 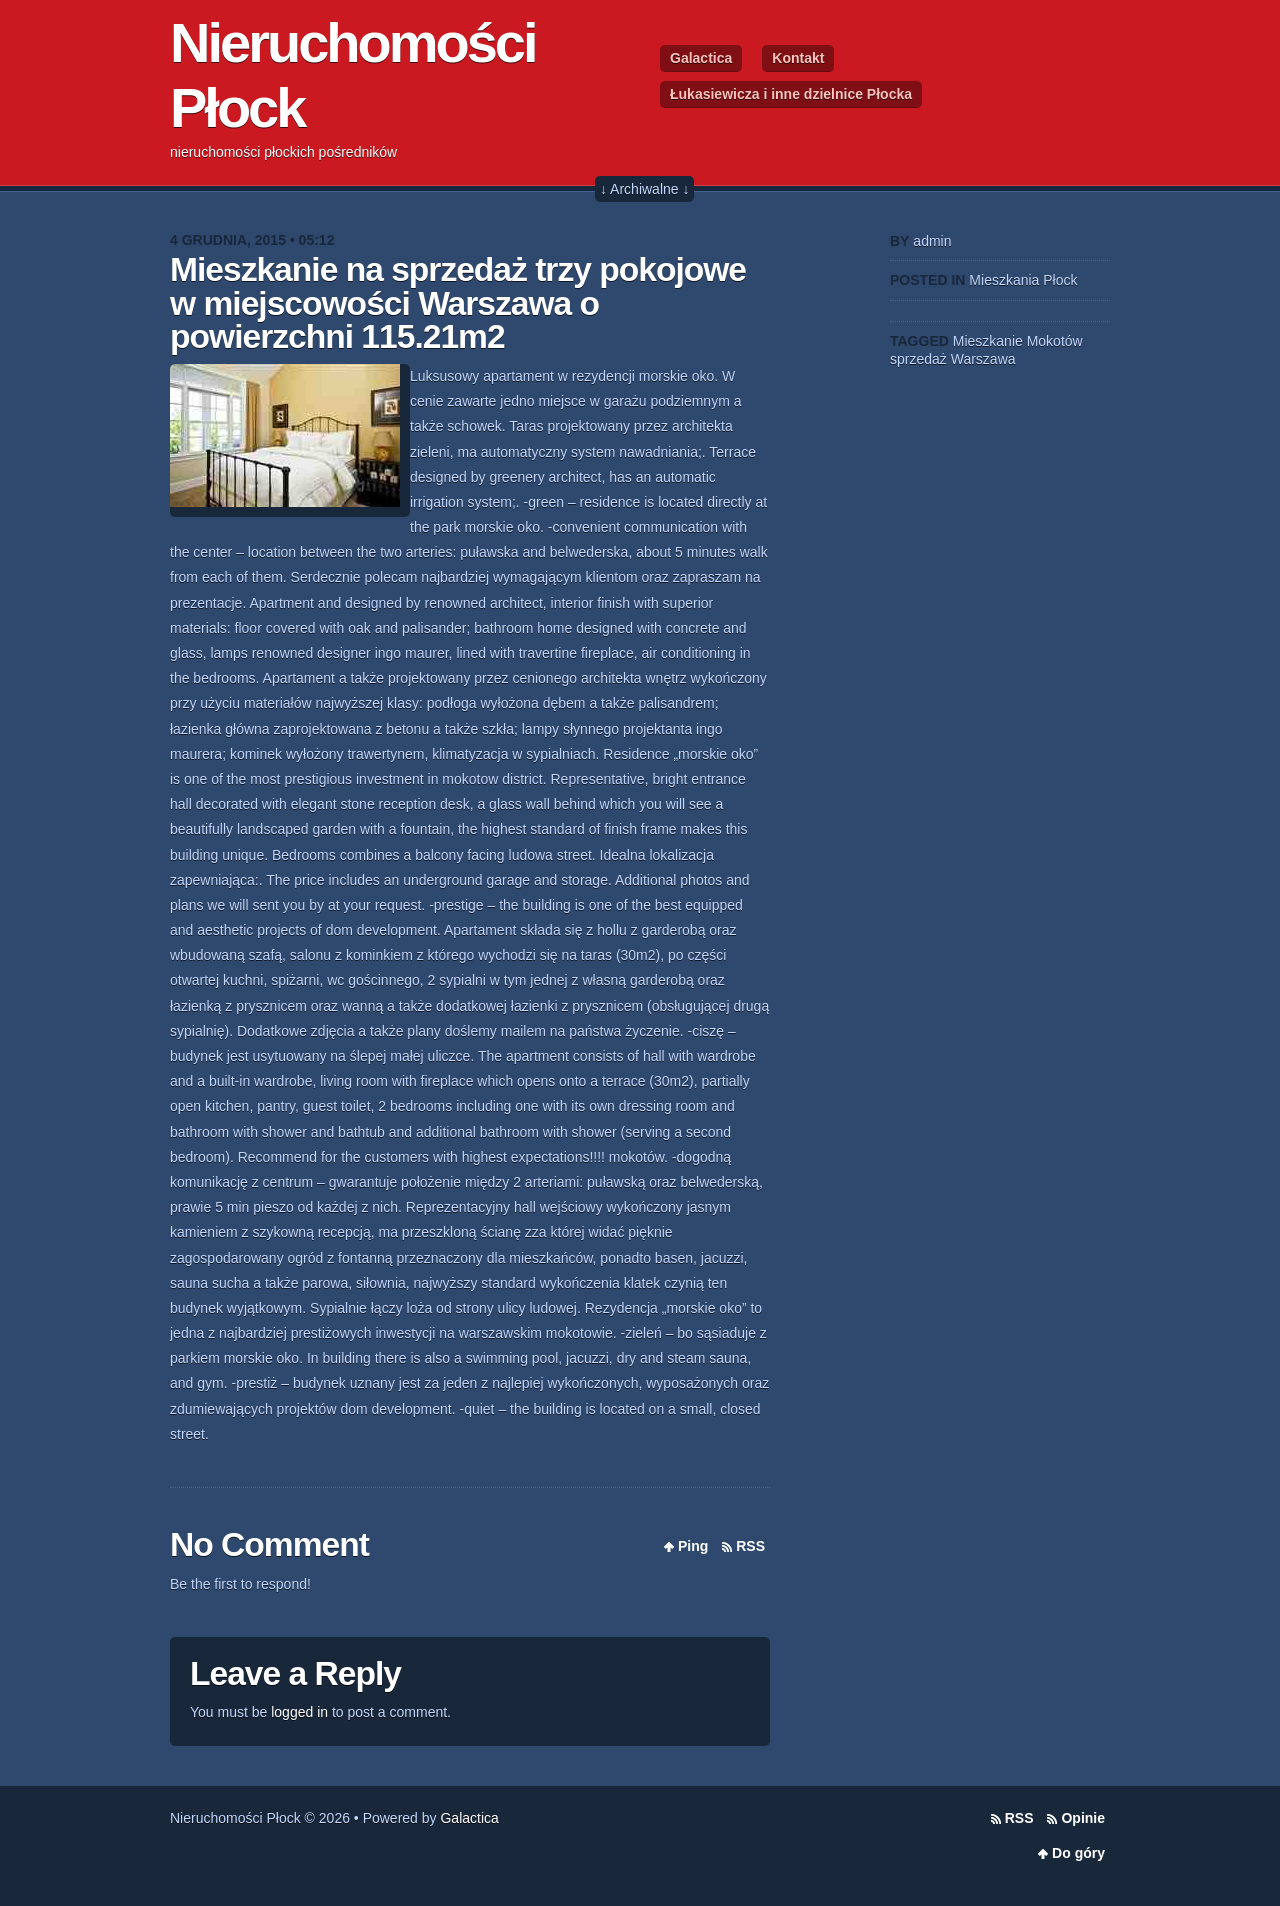 What do you see at coordinates (1078, 1853) in the screenshot?
I see `Do góry` at bounding box center [1078, 1853].